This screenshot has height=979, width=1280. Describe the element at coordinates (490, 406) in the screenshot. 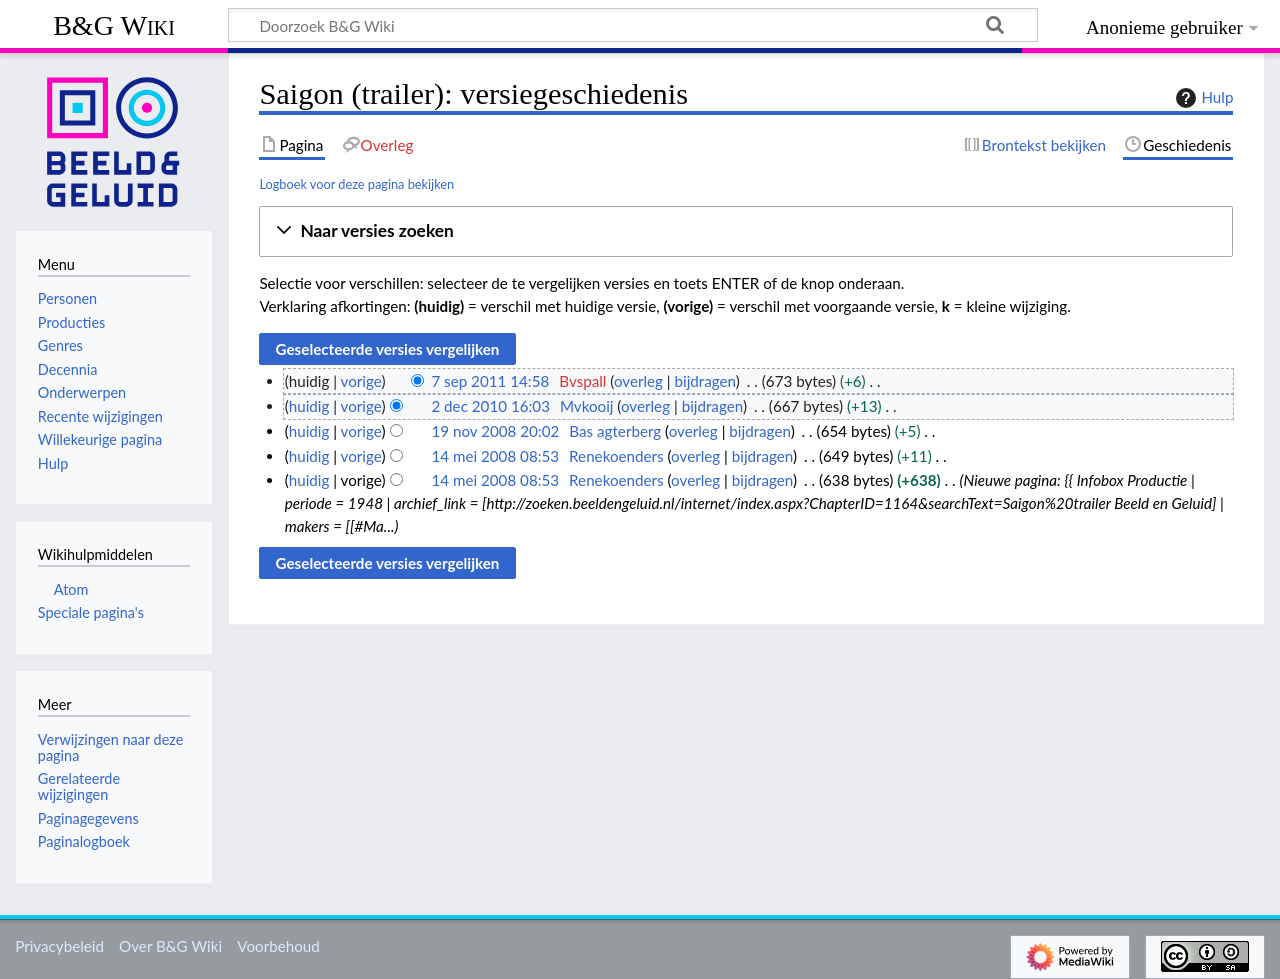

I see `2 dec 2010 16:03` at that location.